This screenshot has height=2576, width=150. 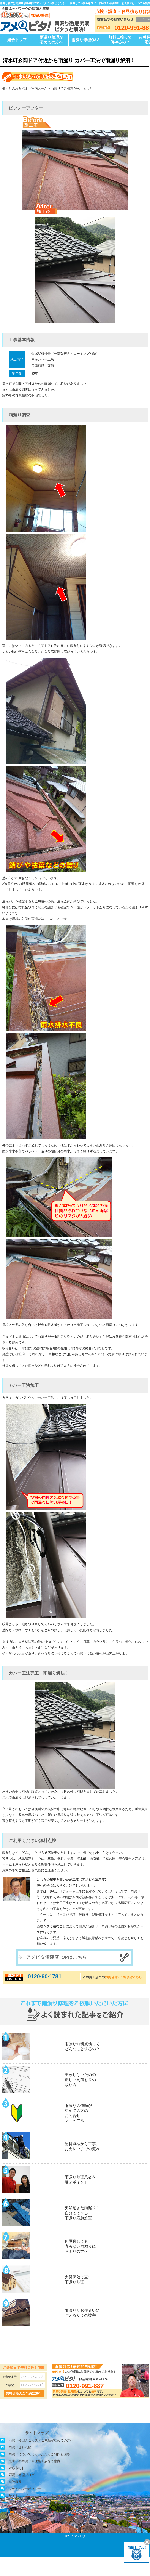 What do you see at coordinates (17, 40) in the screenshot?
I see `総合トップ` at bounding box center [17, 40].